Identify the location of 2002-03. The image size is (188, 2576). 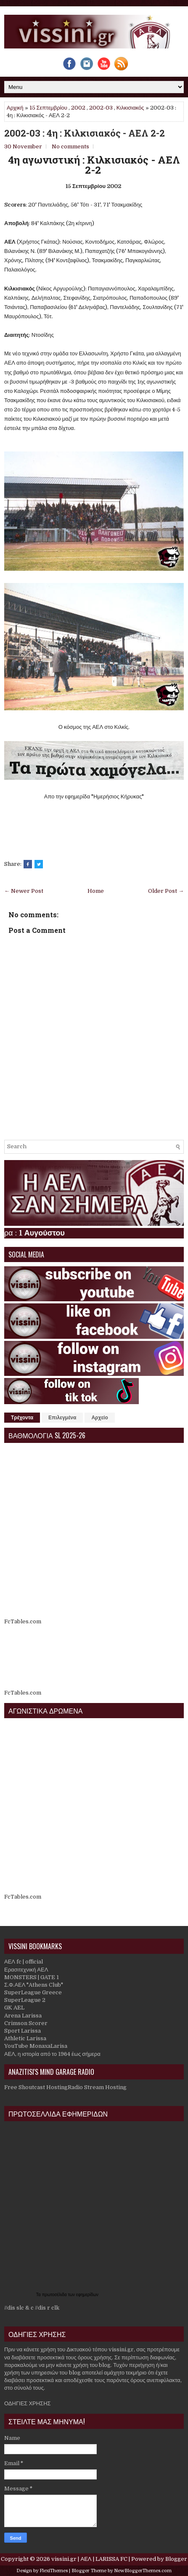
(101, 108).